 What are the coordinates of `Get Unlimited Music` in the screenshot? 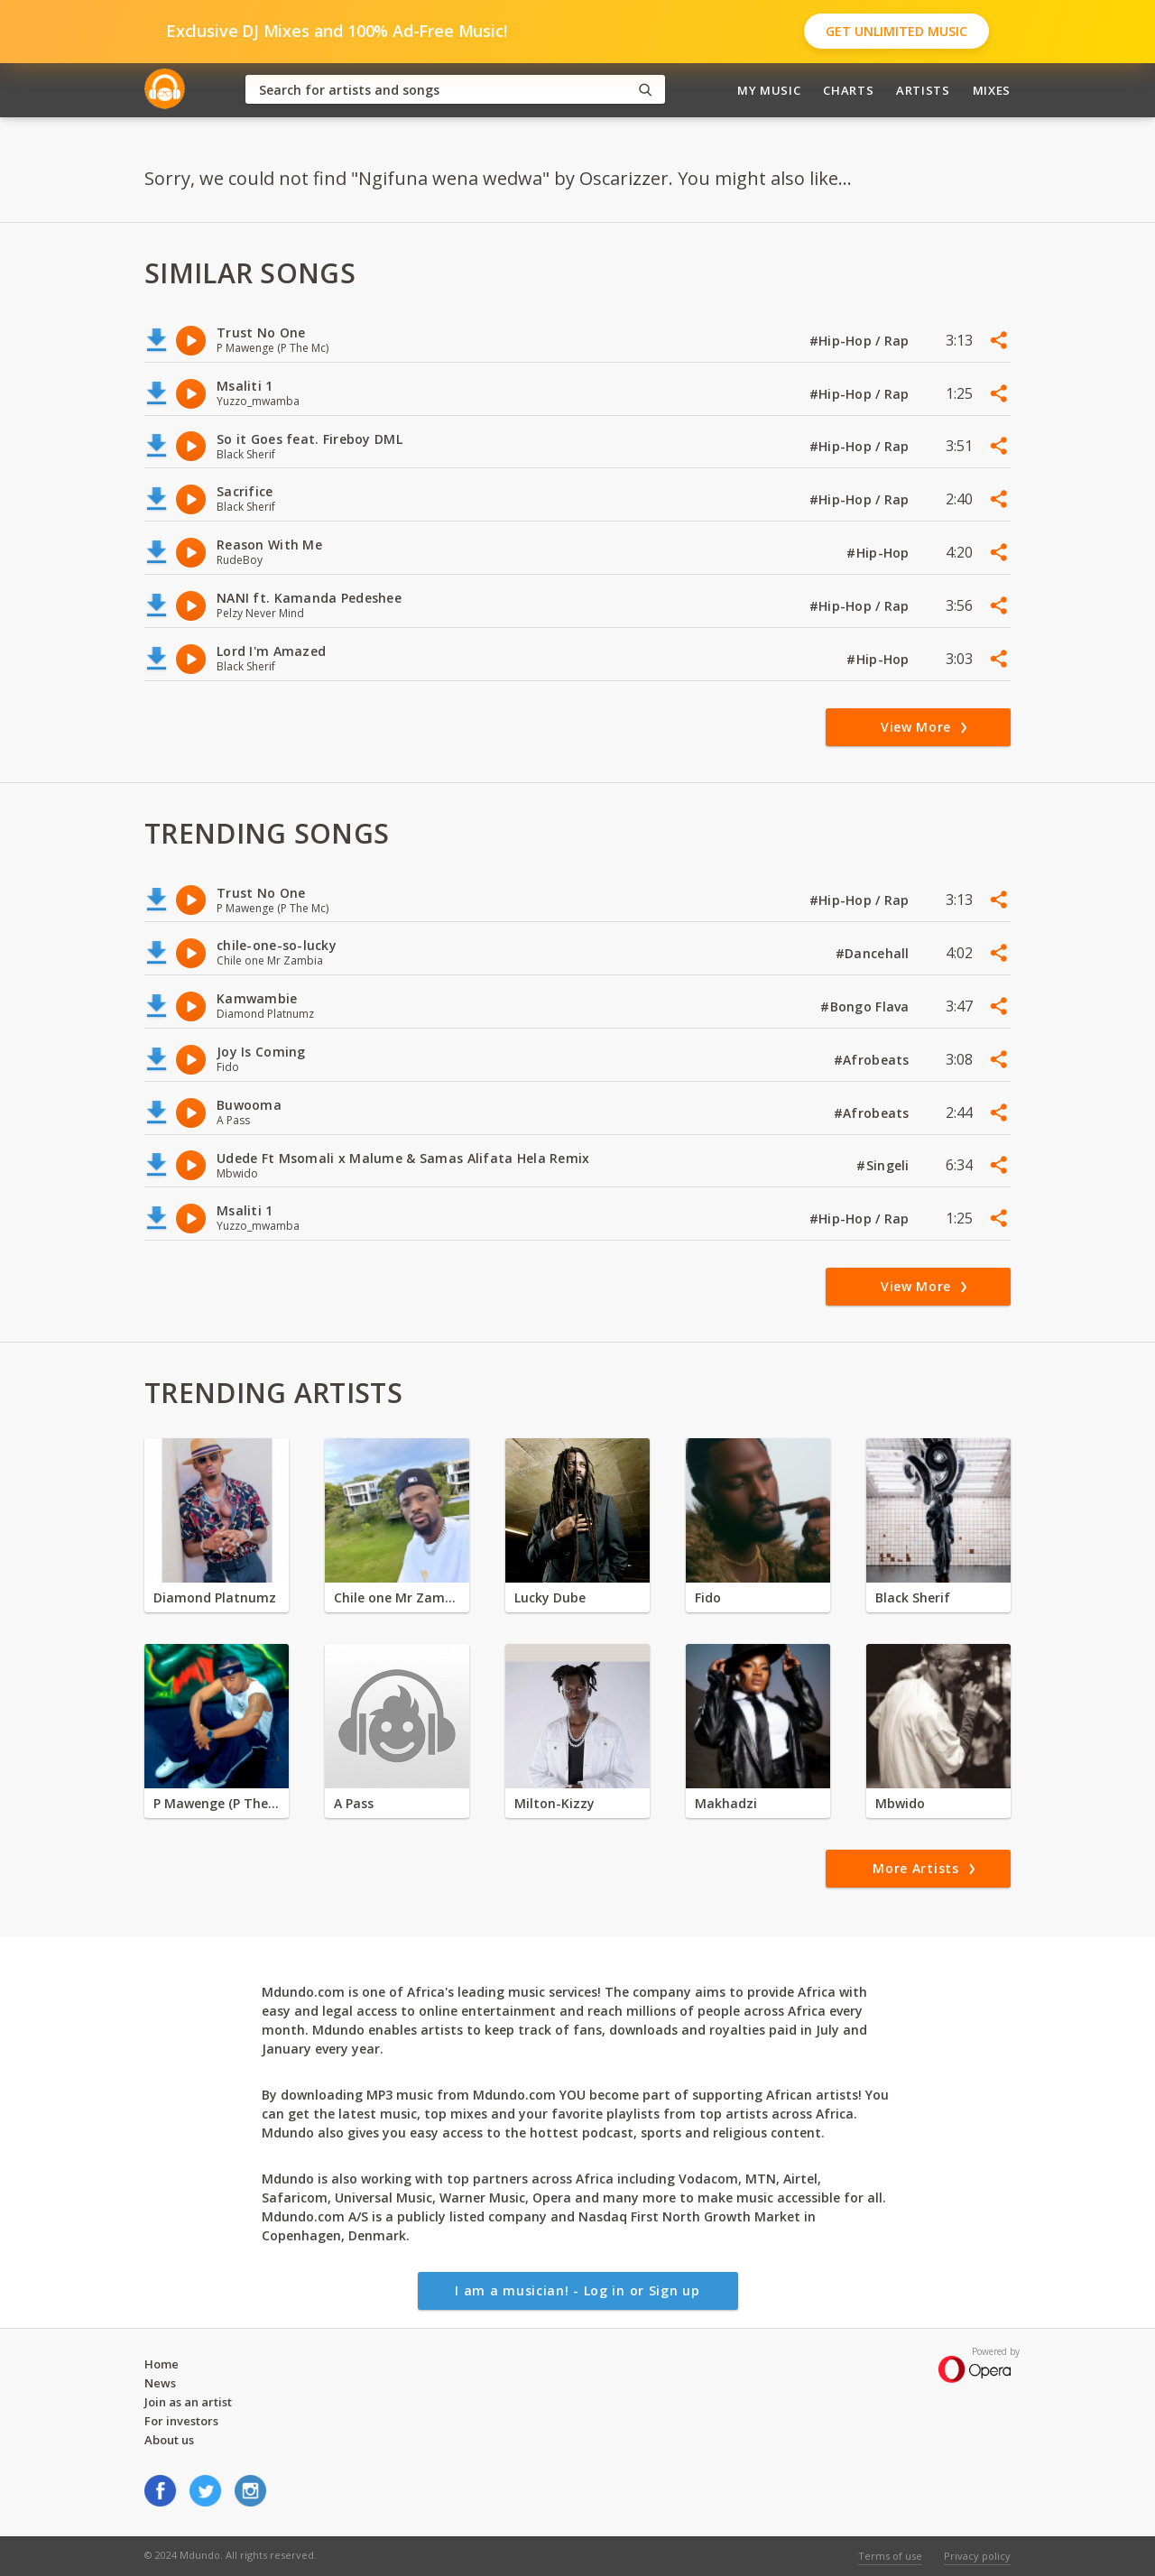 It's located at (896, 31).